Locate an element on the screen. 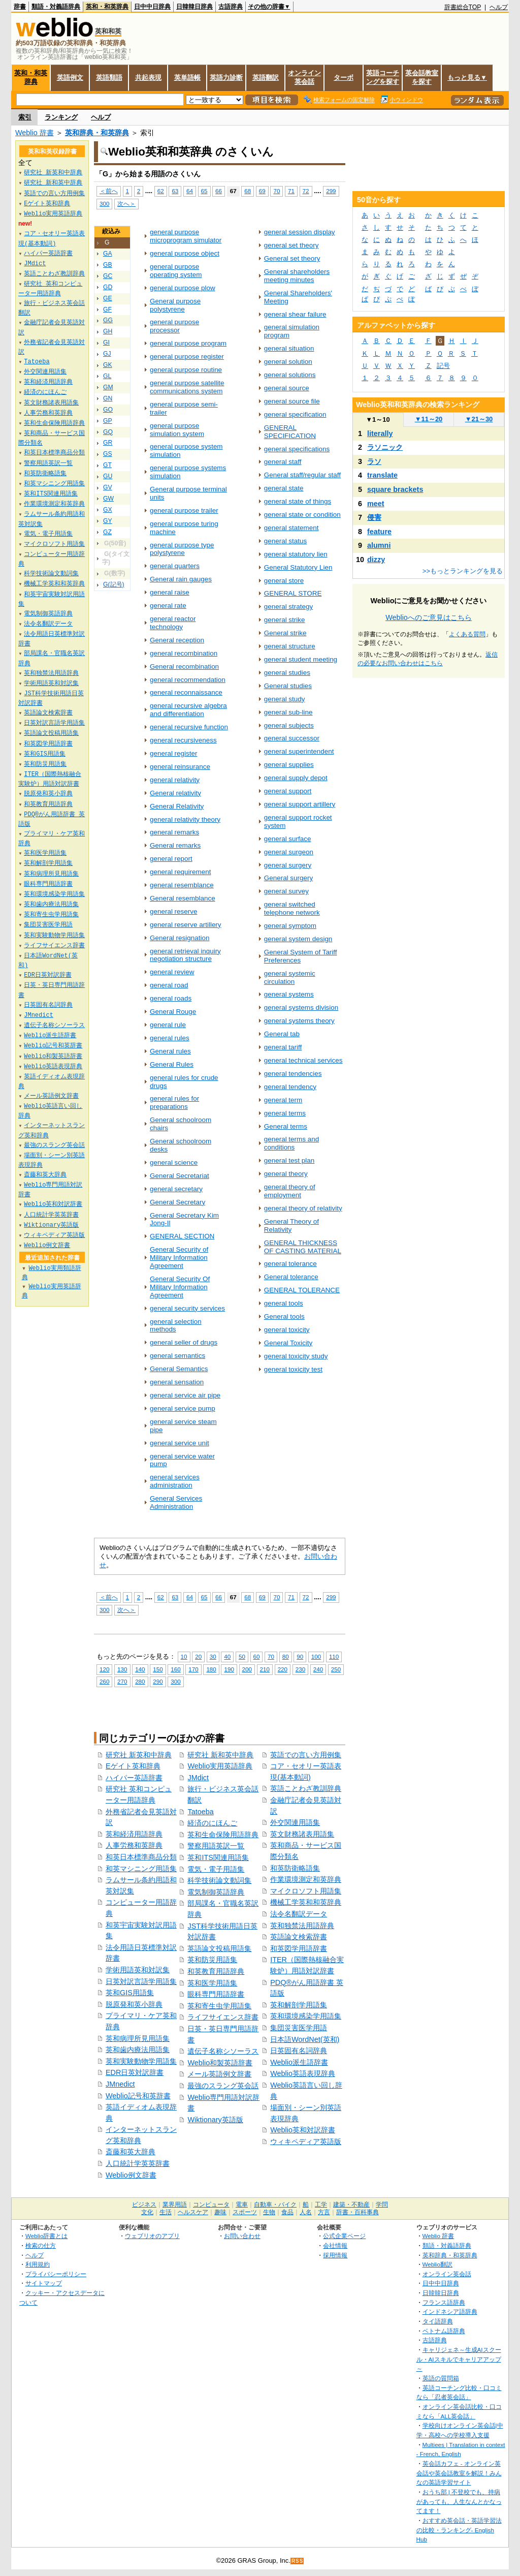 This screenshot has width=520, height=2576. 研究社 新和英中辞典 is located at coordinates (220, 1755).